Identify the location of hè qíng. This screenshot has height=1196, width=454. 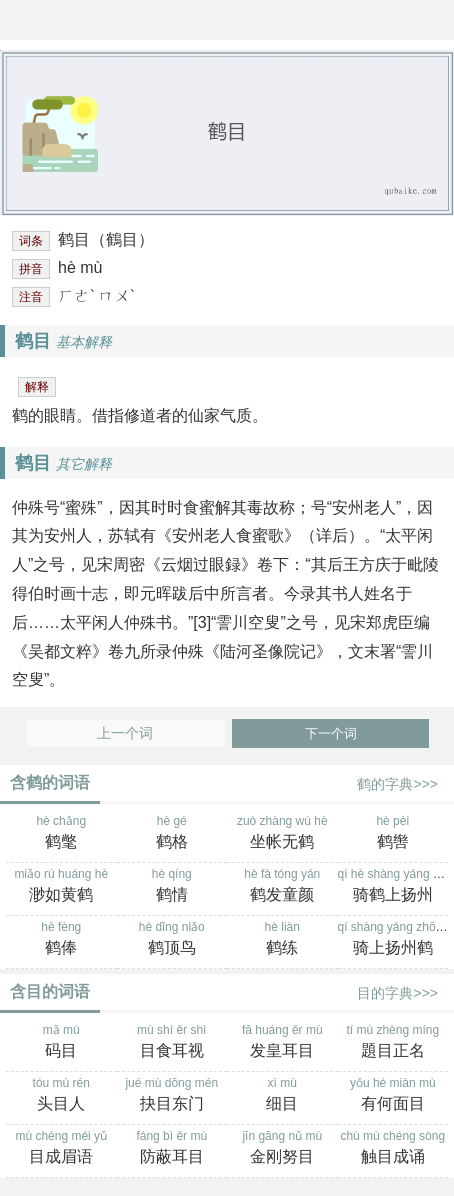
(172, 887).